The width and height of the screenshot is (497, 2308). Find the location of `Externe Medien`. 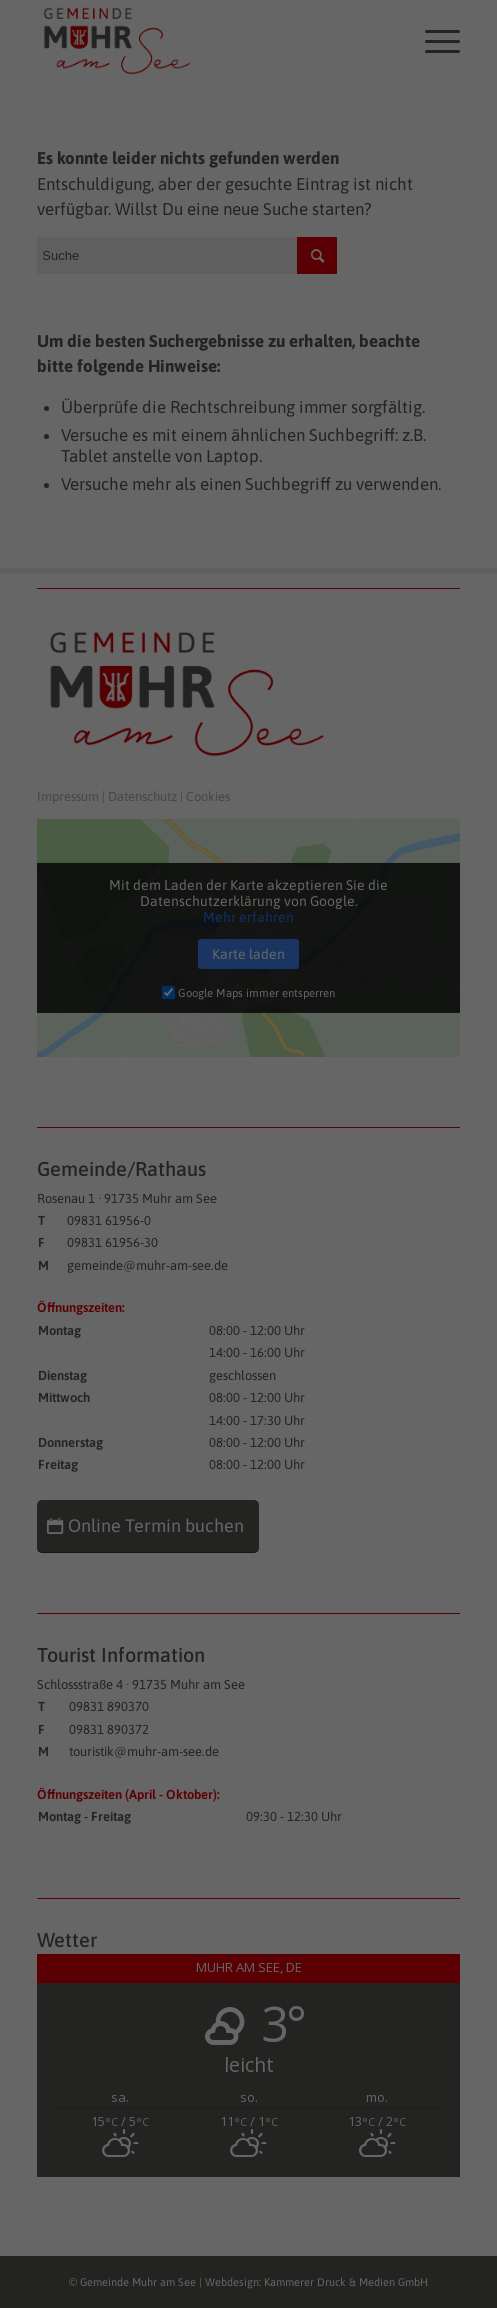

Externe Medien is located at coordinates (412, 340).